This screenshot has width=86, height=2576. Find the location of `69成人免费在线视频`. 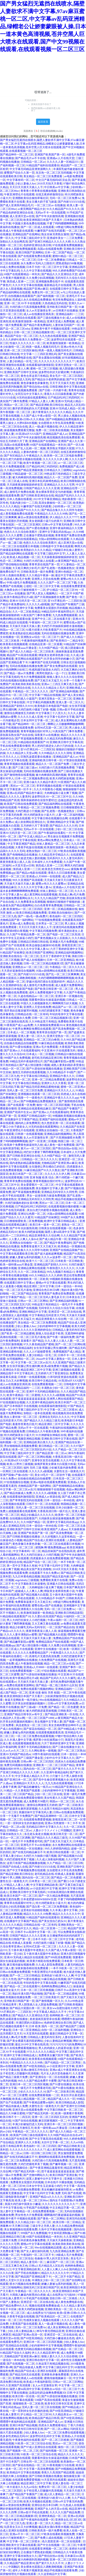

69成人免费在线视频 is located at coordinates (12, 266).